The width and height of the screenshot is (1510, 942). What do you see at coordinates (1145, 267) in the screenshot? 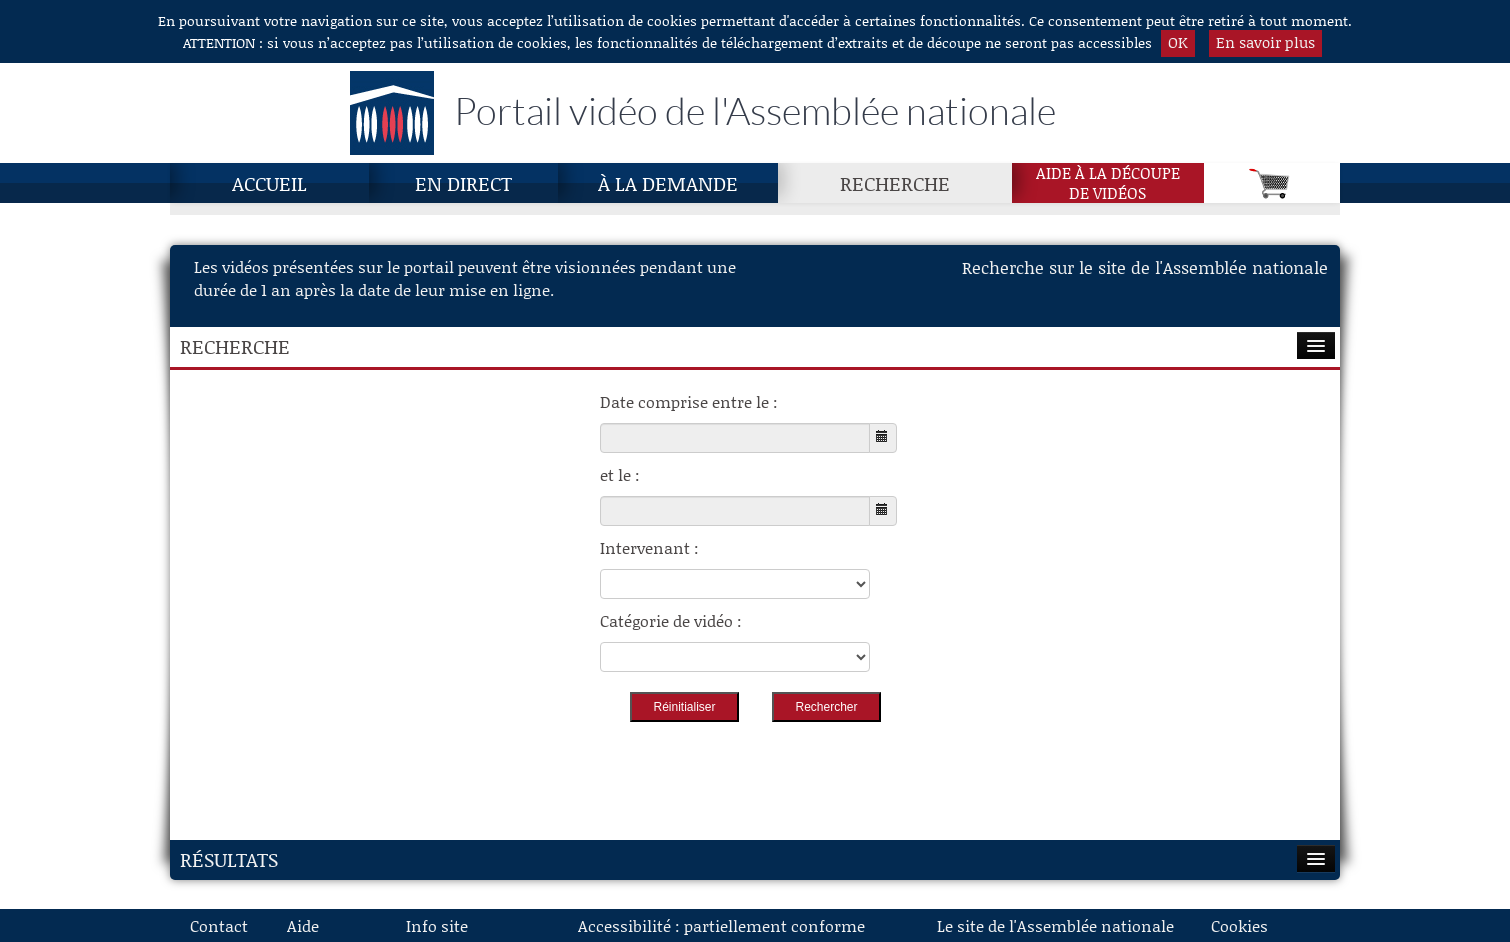
I see `Recherche sur le site de l'Assemblée nationale` at bounding box center [1145, 267].